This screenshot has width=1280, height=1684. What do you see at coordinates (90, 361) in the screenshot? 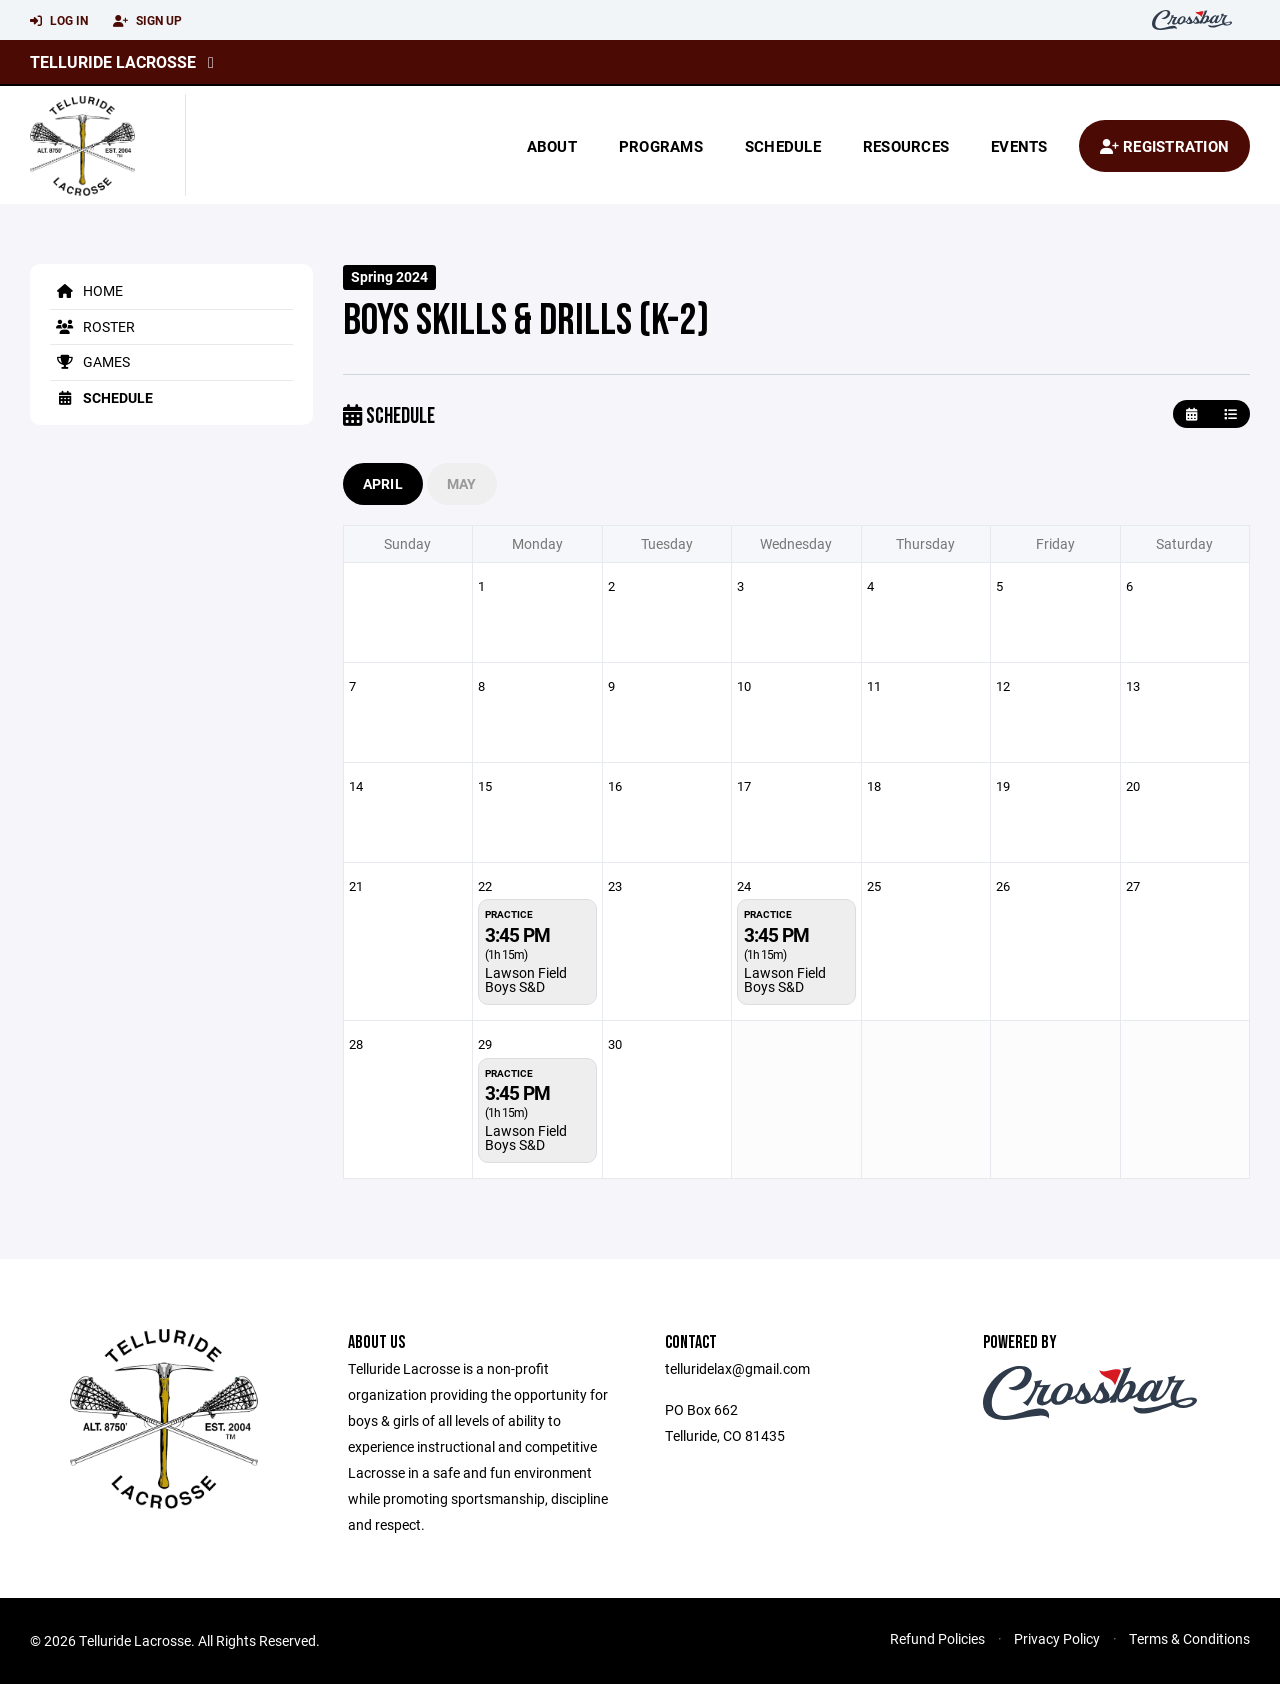
I see `Games` at bounding box center [90, 361].